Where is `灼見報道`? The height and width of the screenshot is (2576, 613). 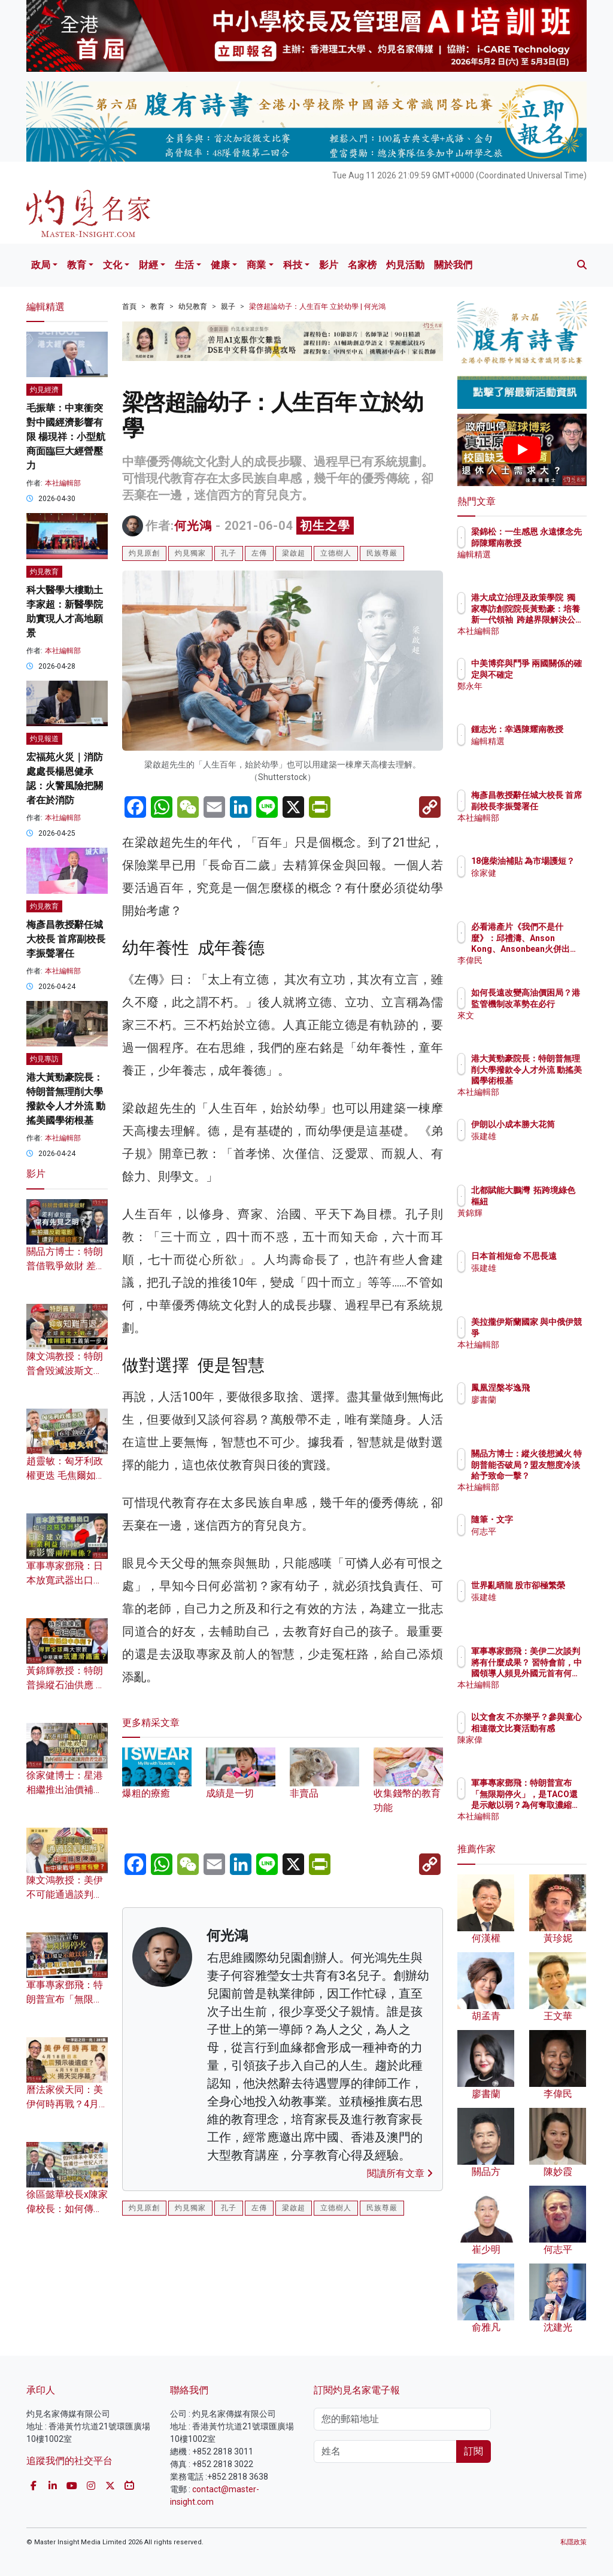 灼見報道 is located at coordinates (44, 739).